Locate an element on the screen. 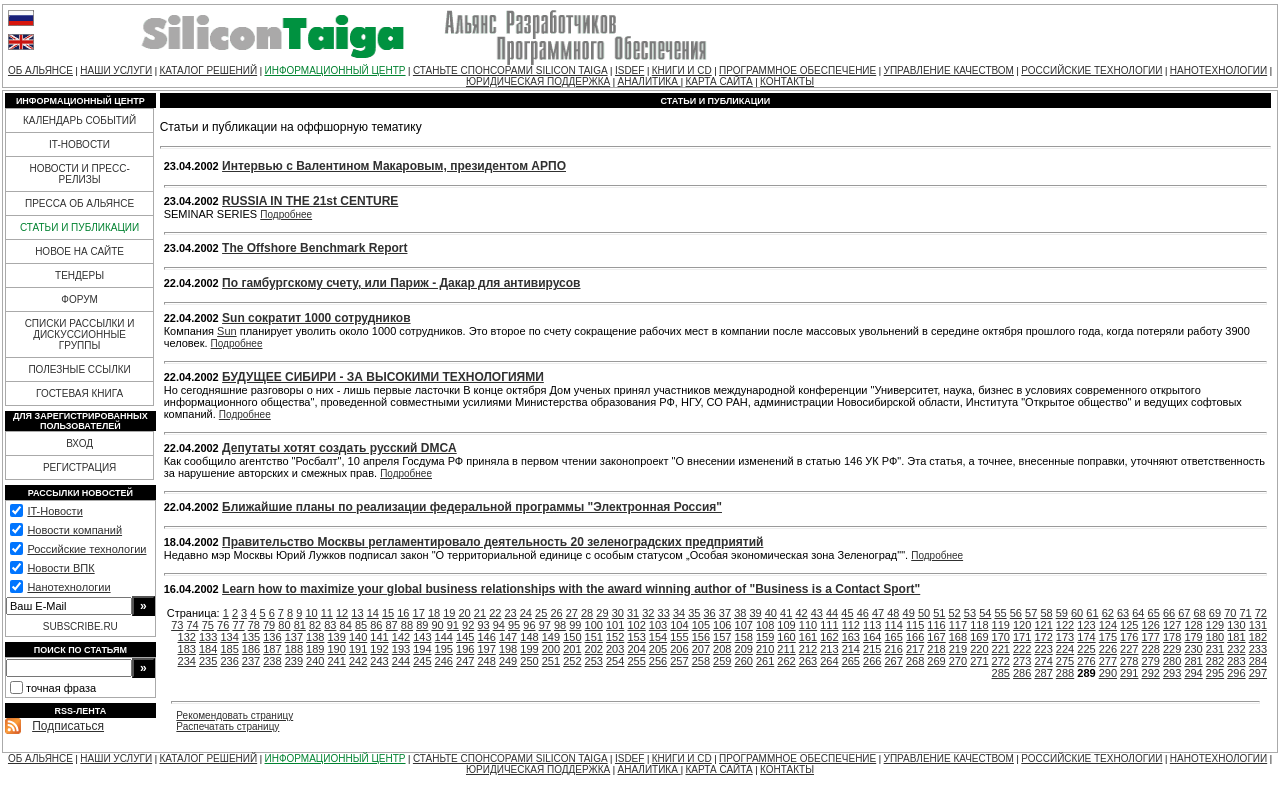 The image size is (1280, 797). 53 is located at coordinates (970, 613).